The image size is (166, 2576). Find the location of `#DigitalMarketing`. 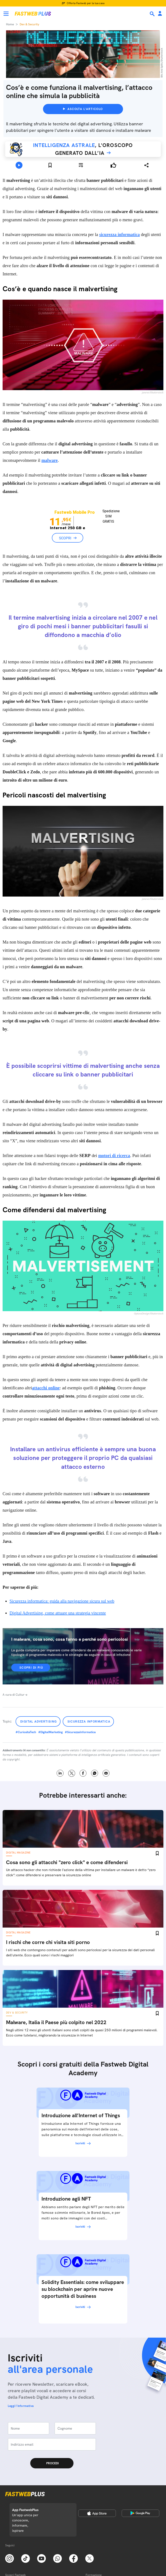

#DigitalMarketing is located at coordinates (50, 1732).